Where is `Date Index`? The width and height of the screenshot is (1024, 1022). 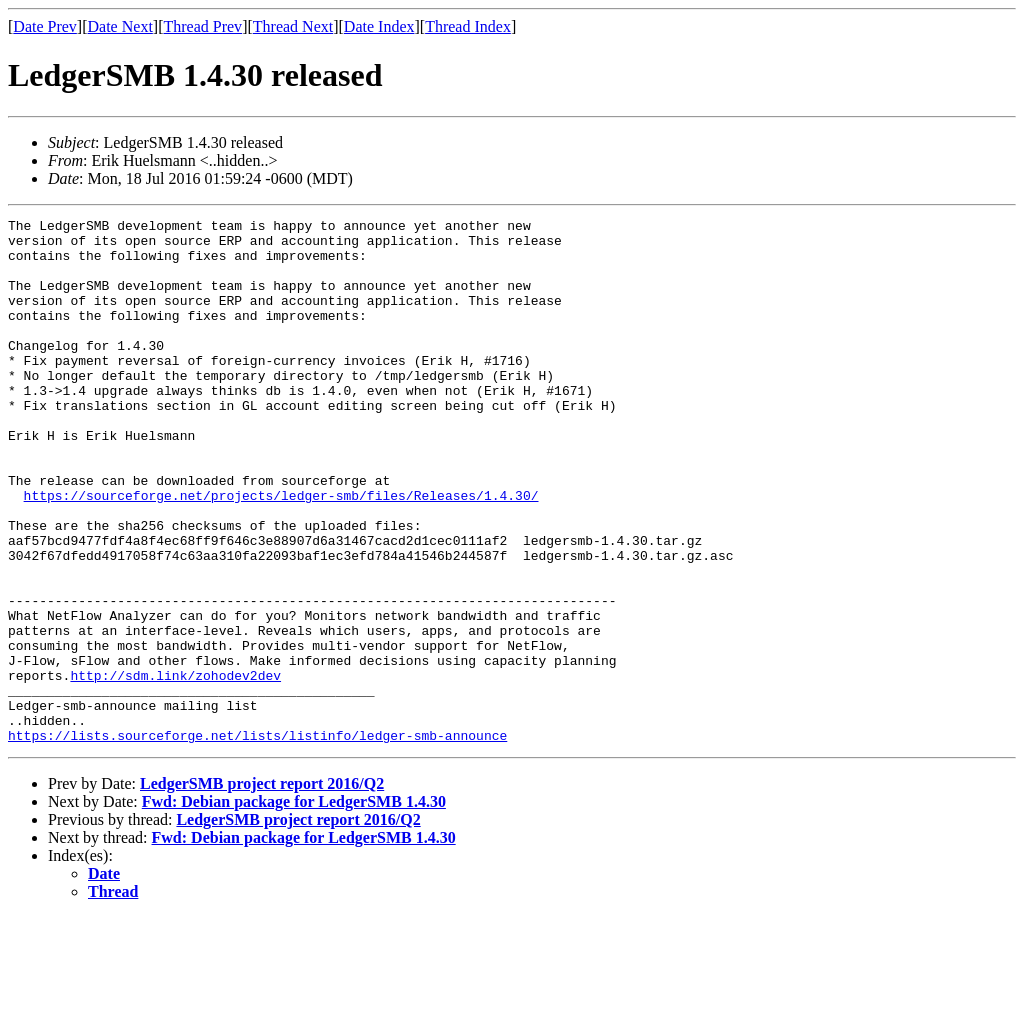 Date Index is located at coordinates (379, 26).